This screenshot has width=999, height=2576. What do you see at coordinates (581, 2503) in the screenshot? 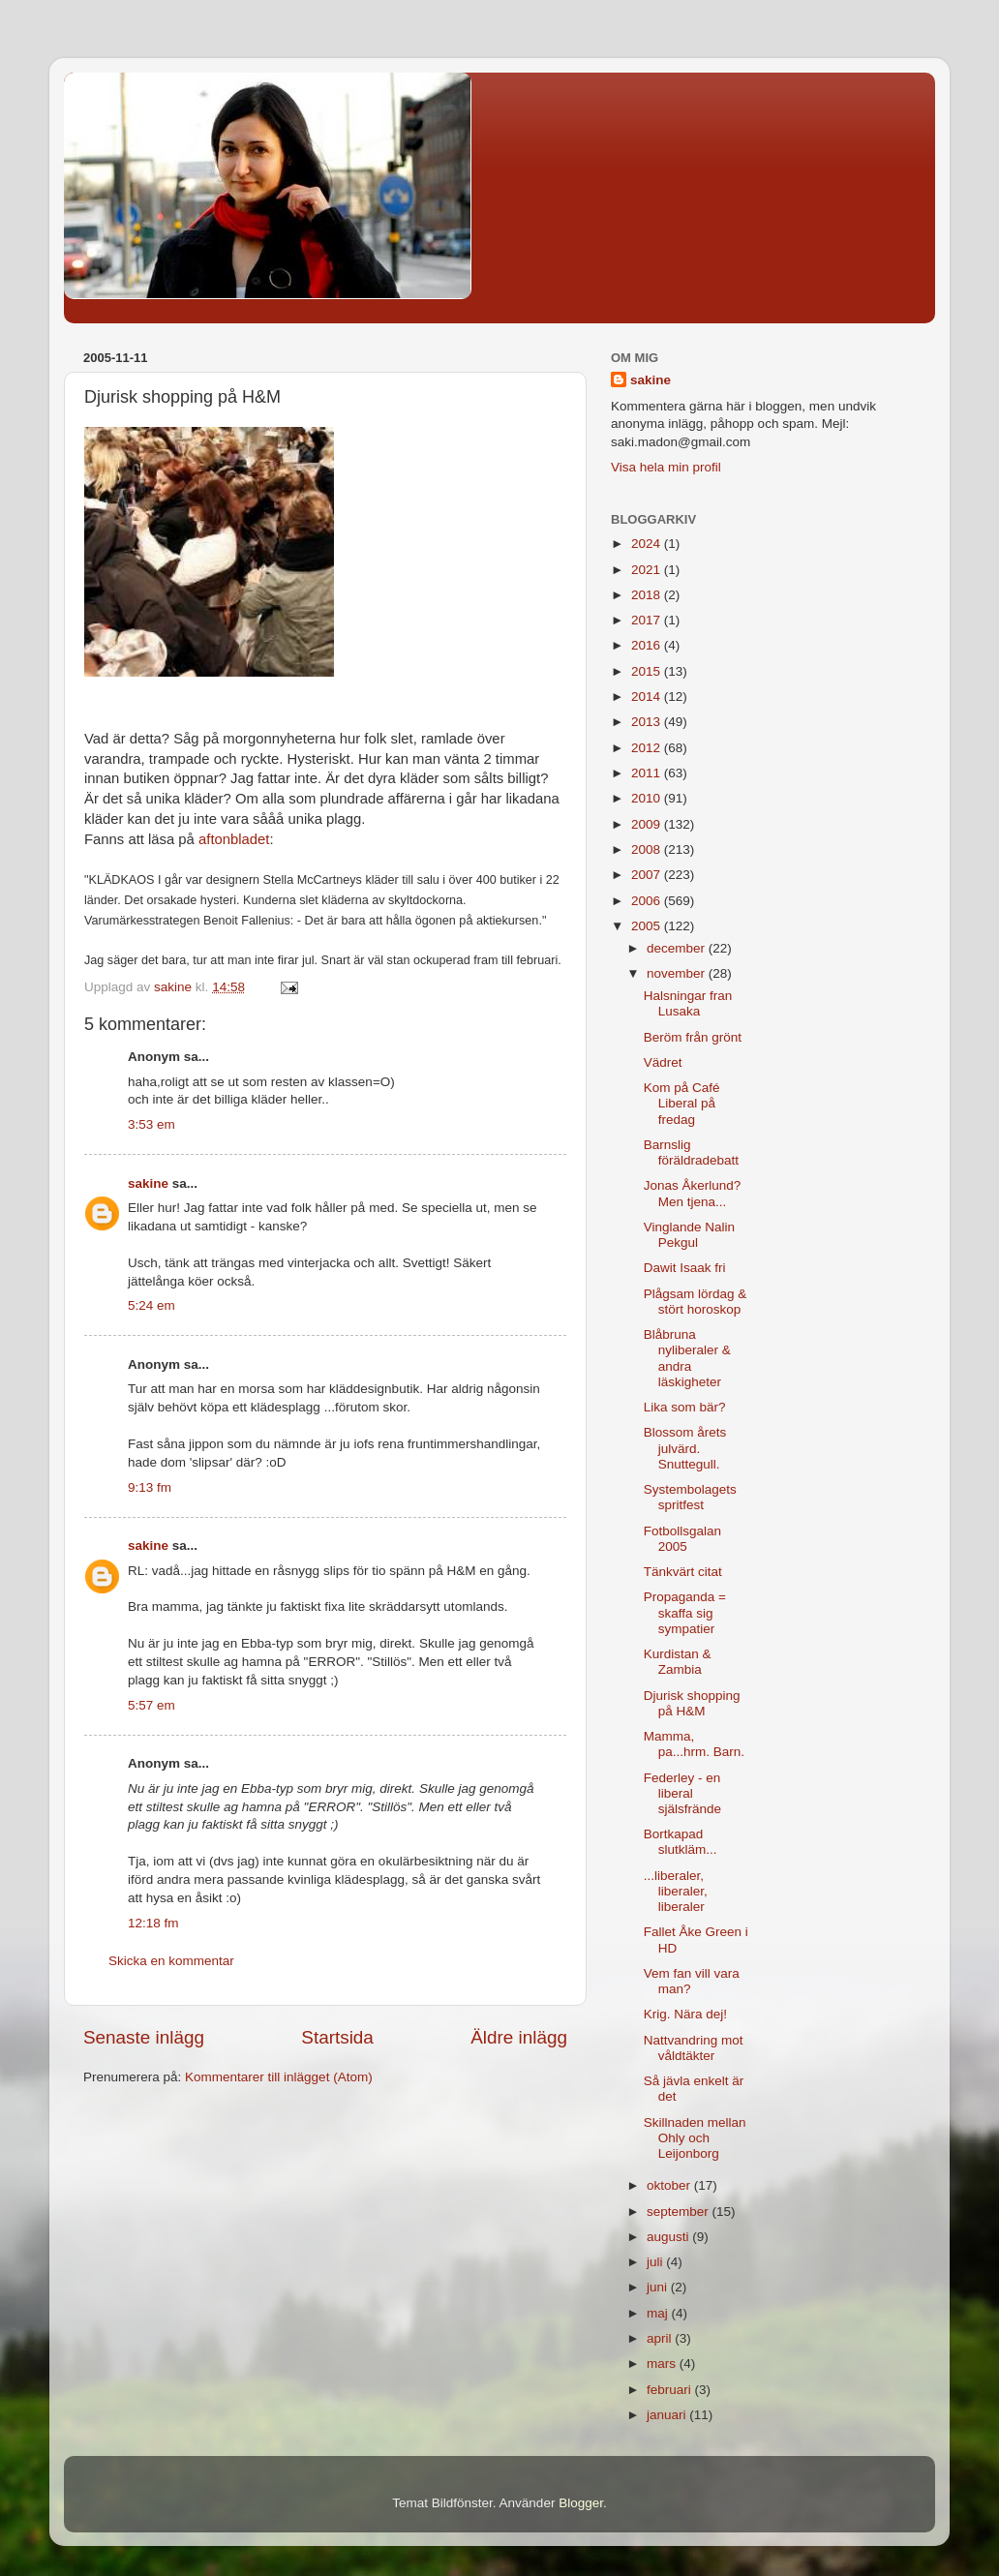
I see `Blogger` at bounding box center [581, 2503].